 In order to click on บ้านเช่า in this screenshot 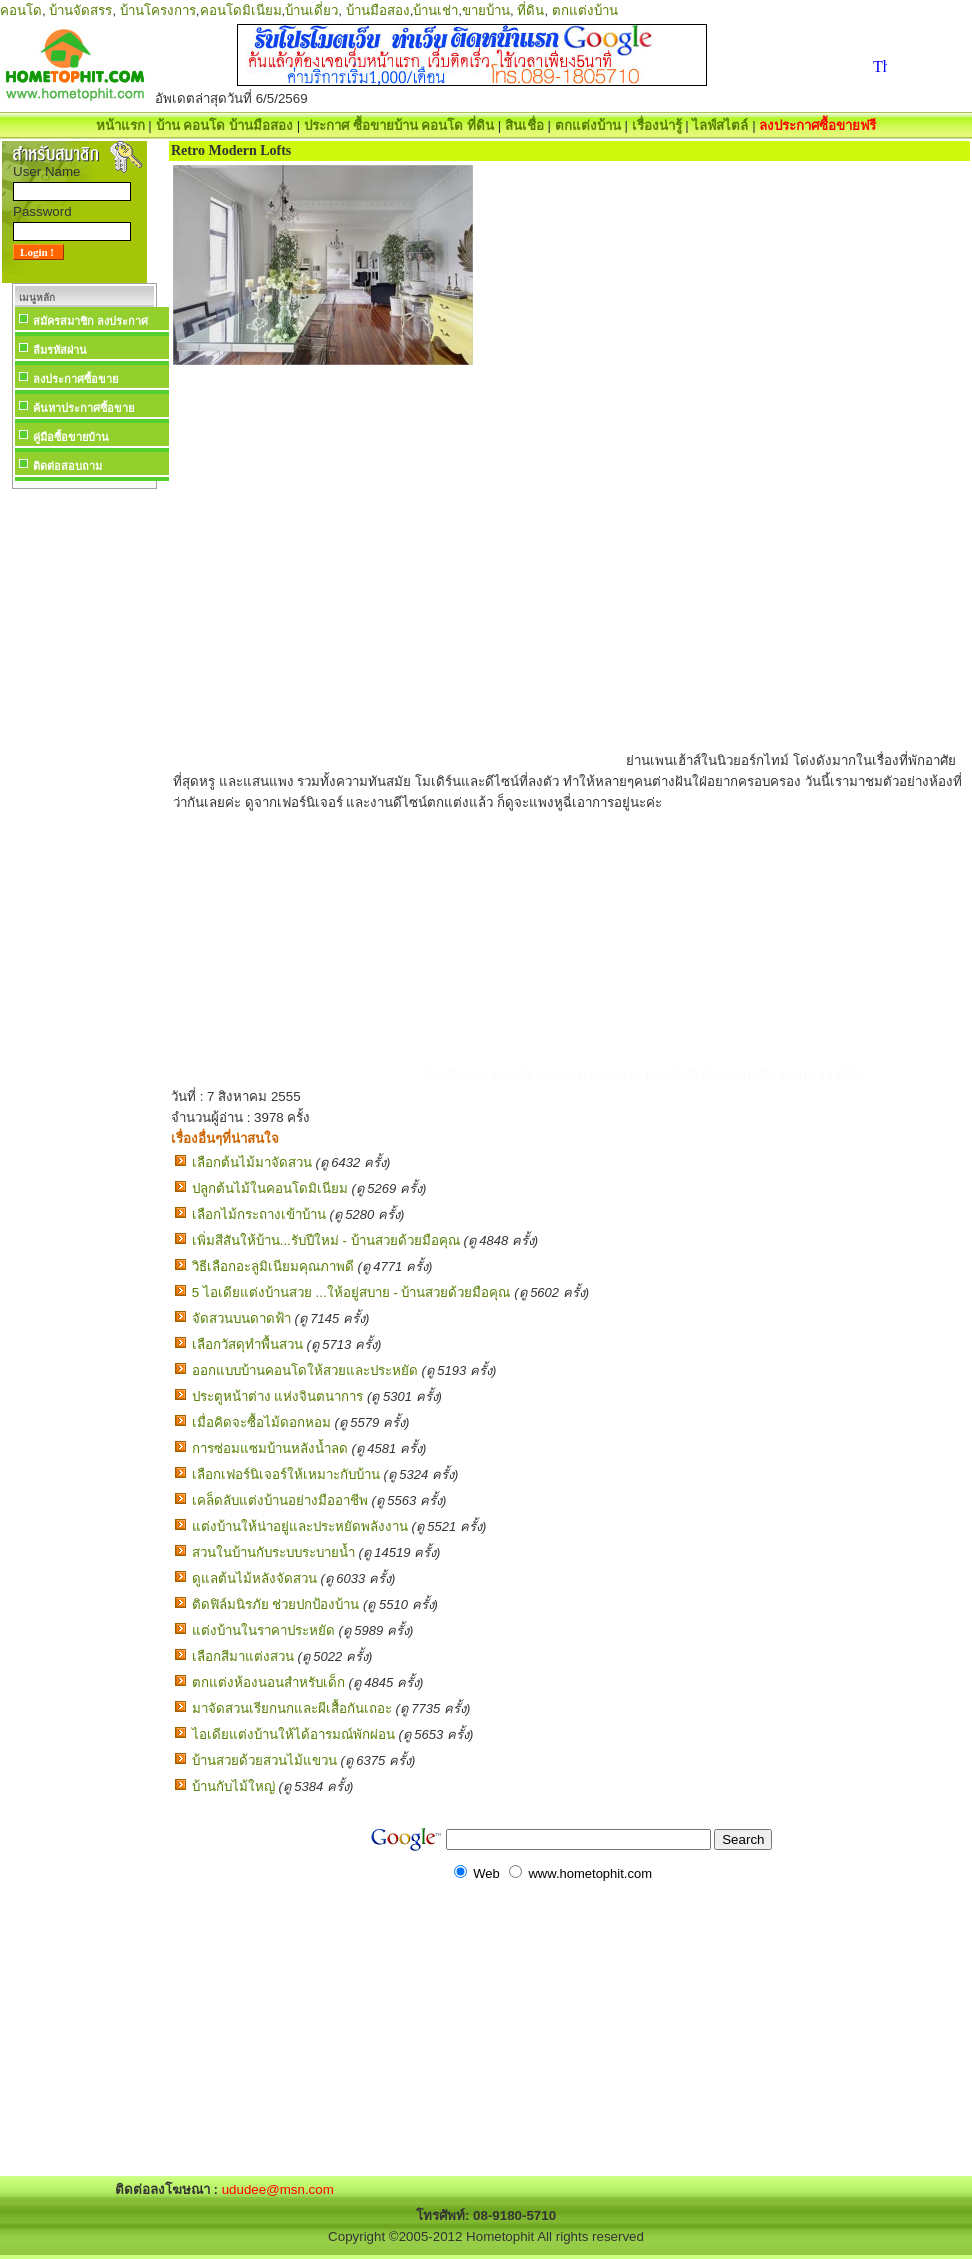, I will do `click(435, 10)`.